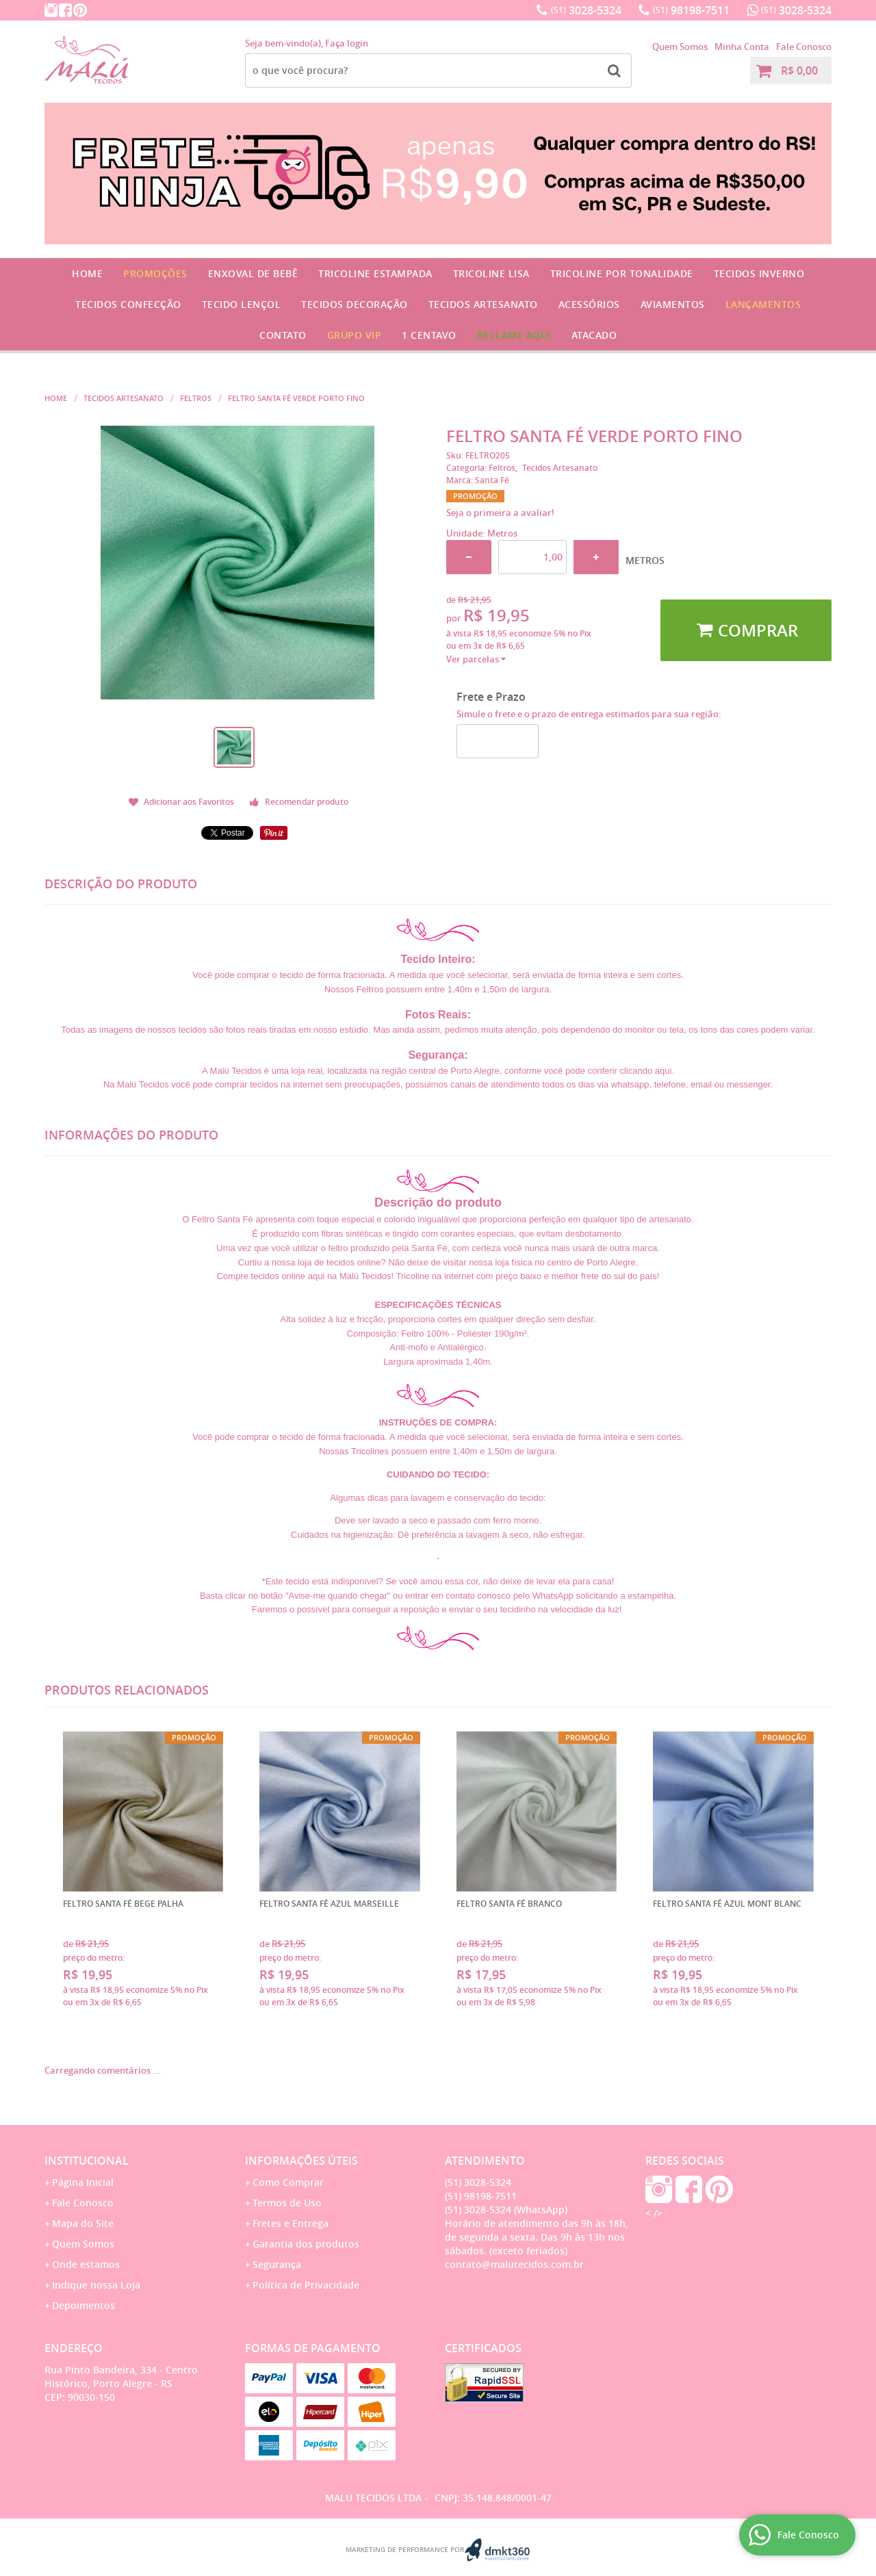 The height and width of the screenshot is (2576, 876). I want to click on Aviamentos, so click(673, 304).